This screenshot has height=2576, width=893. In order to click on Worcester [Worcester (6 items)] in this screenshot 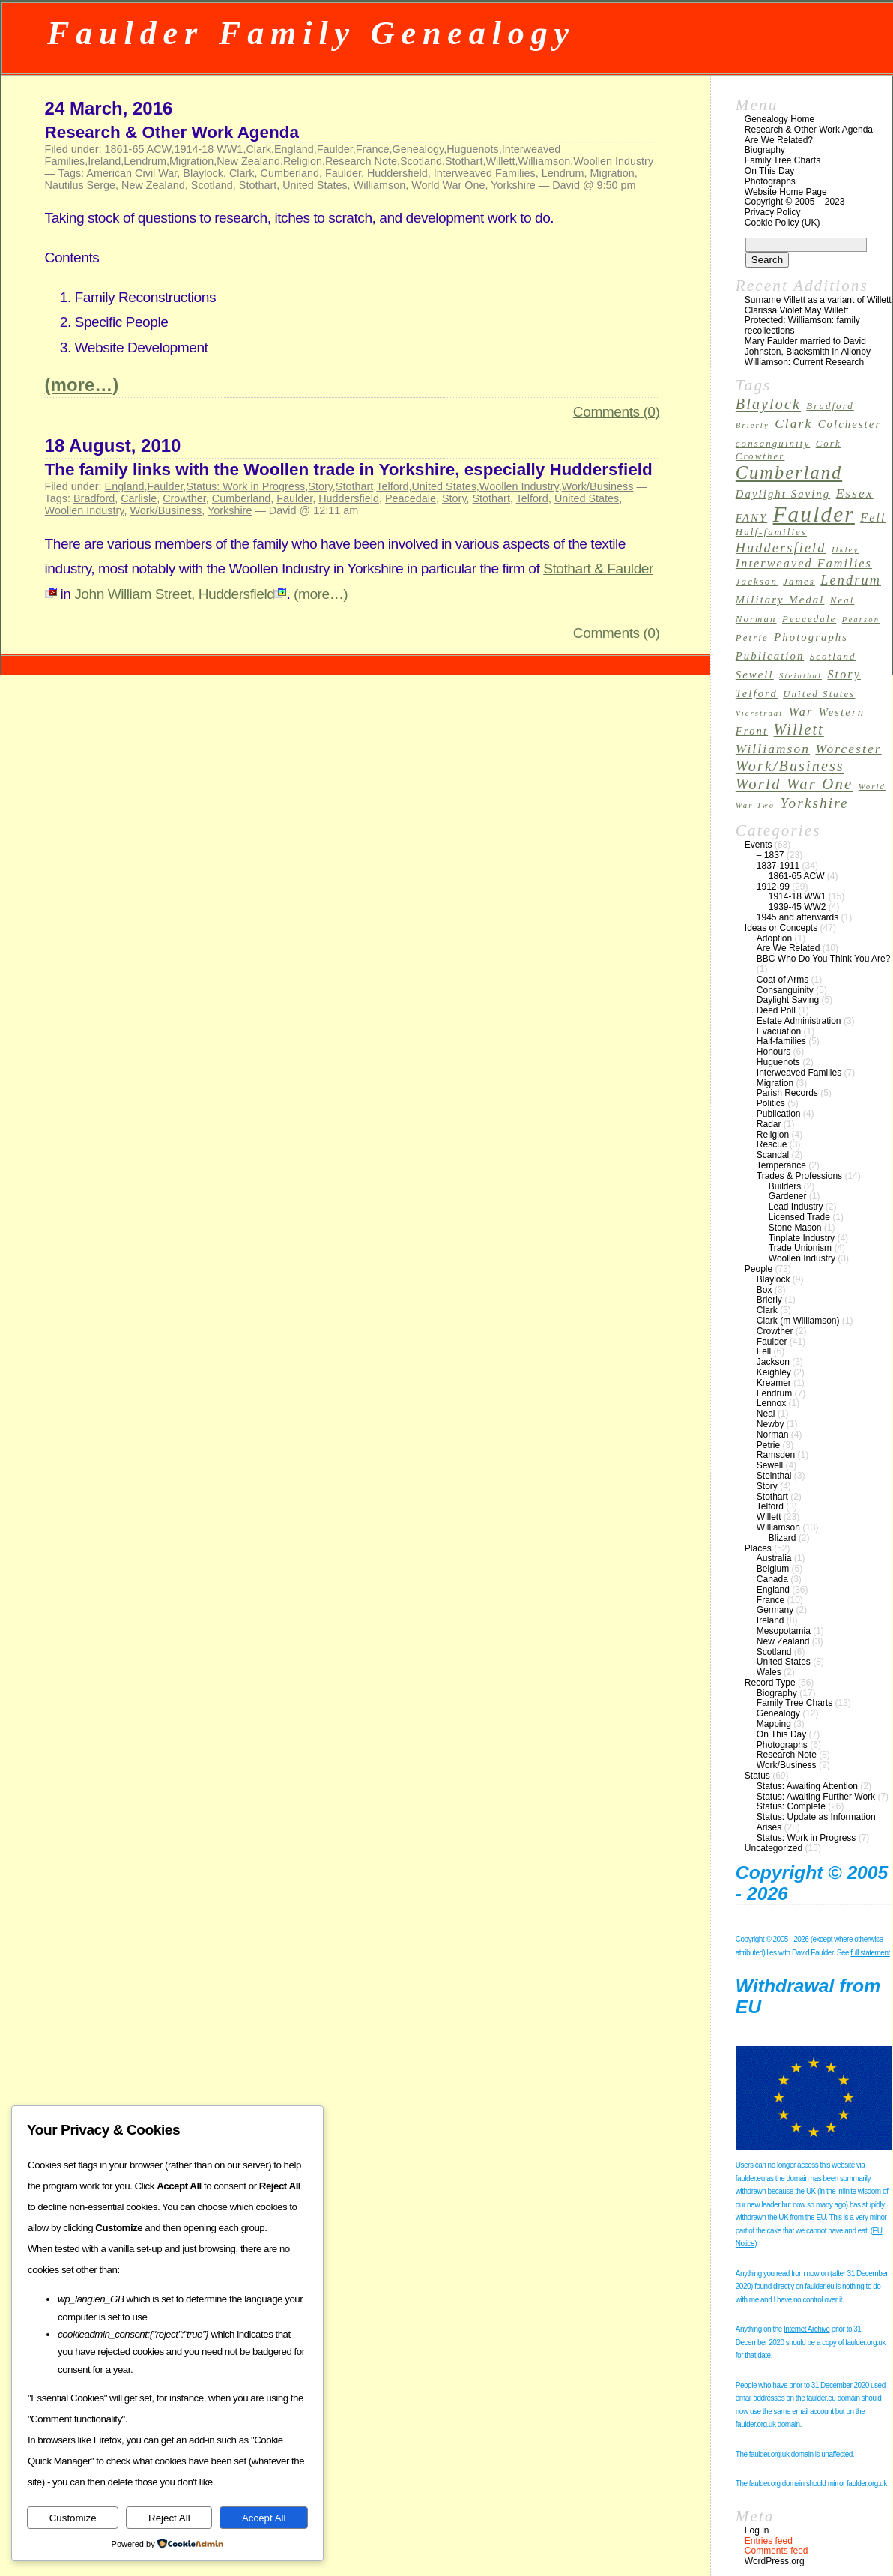, I will do `click(848, 749)`.